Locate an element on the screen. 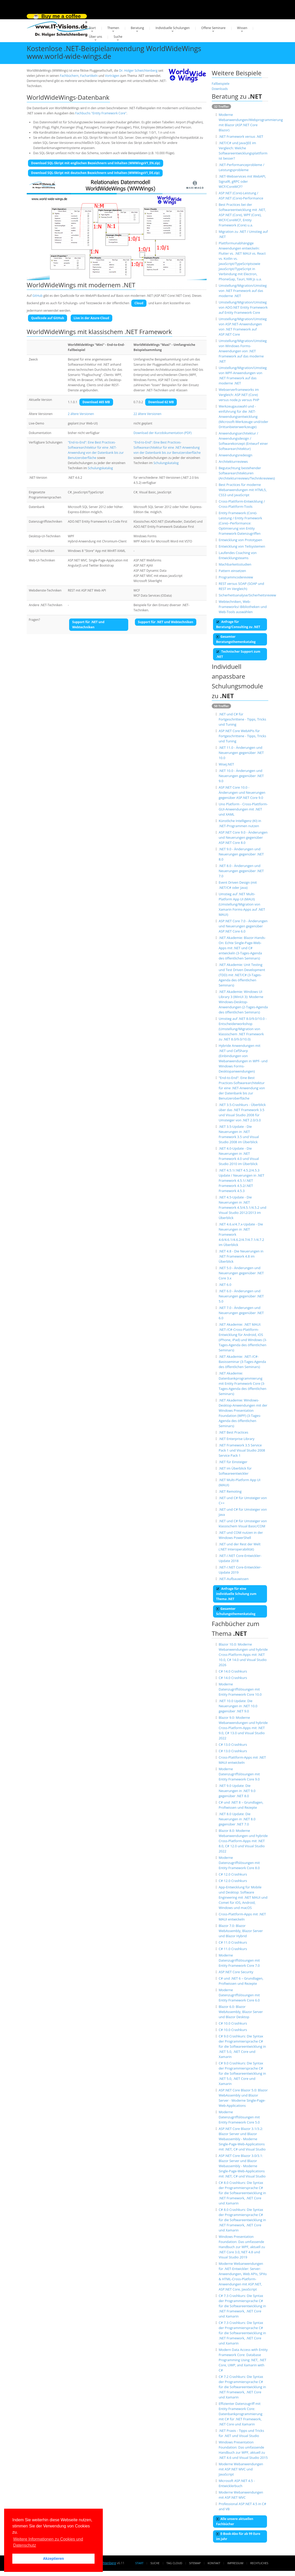  Dr. Holger Schwichtenberg is located at coordinates (138, 70).